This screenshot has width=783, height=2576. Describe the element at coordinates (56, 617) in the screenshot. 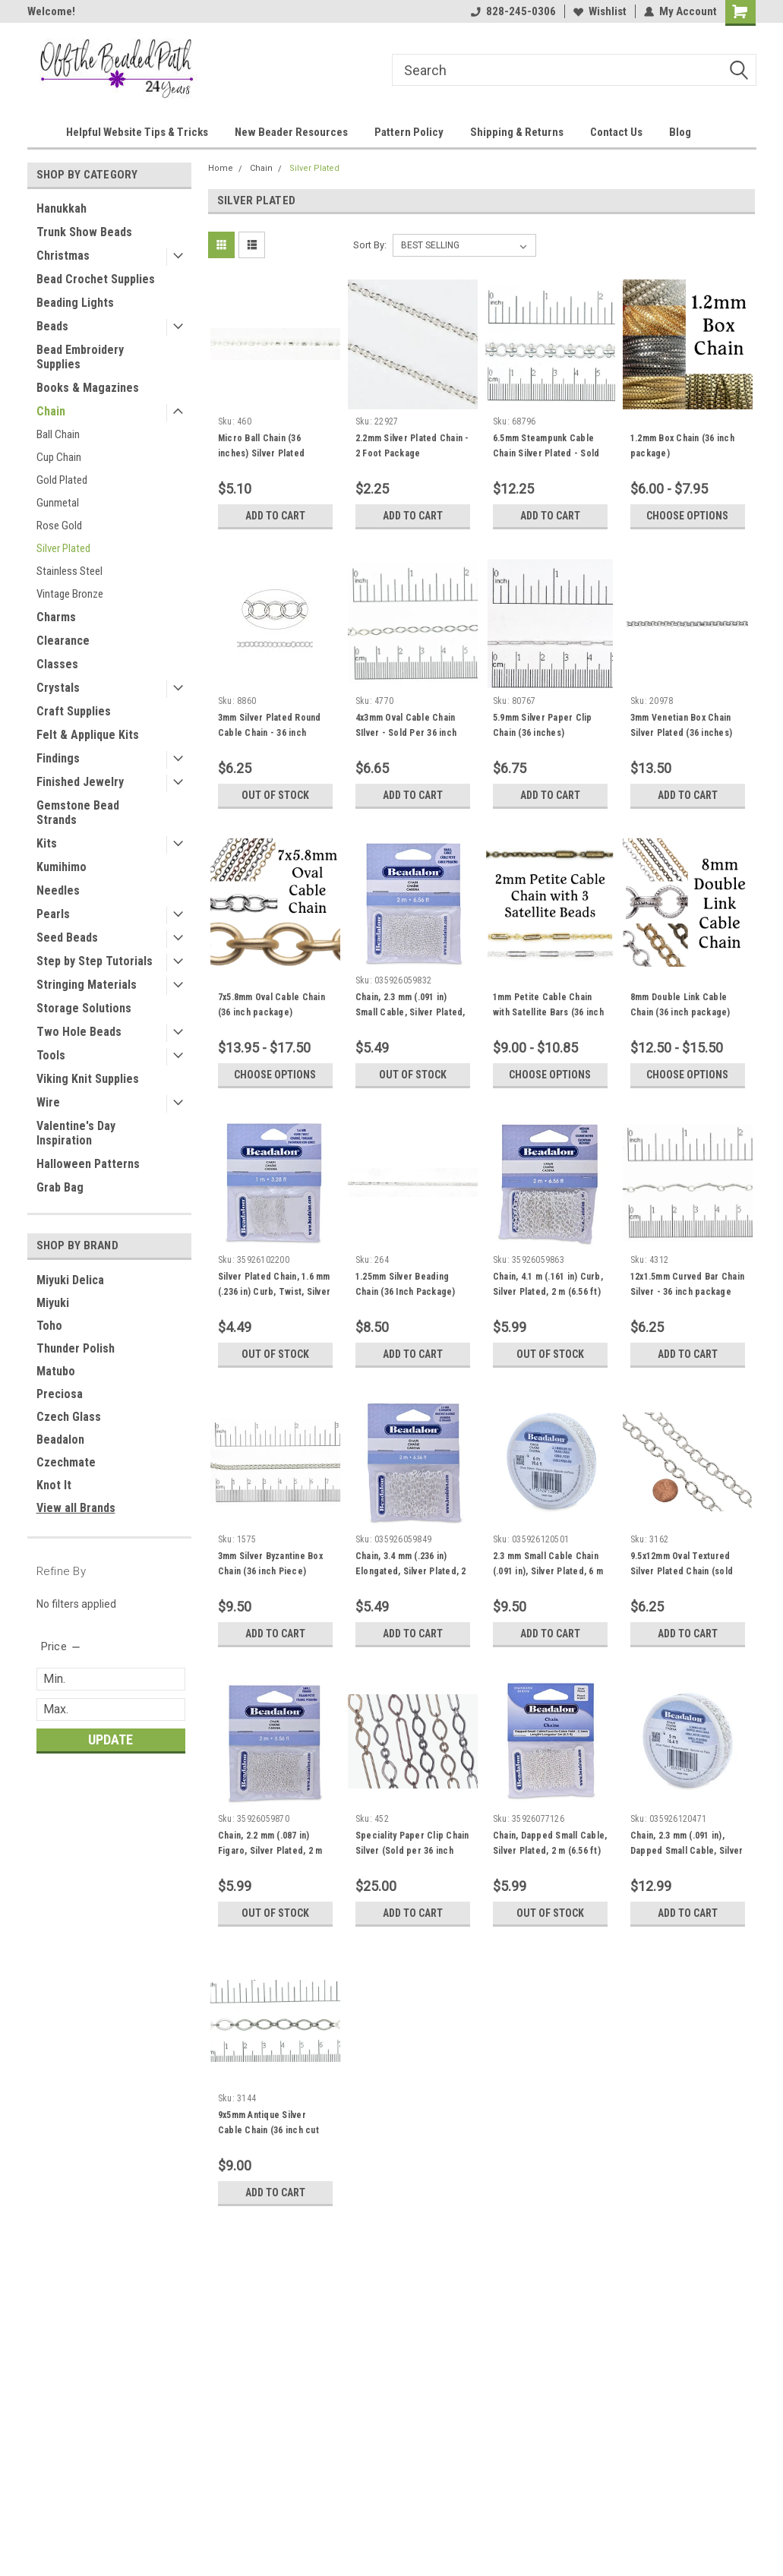

I see `Charms` at that location.